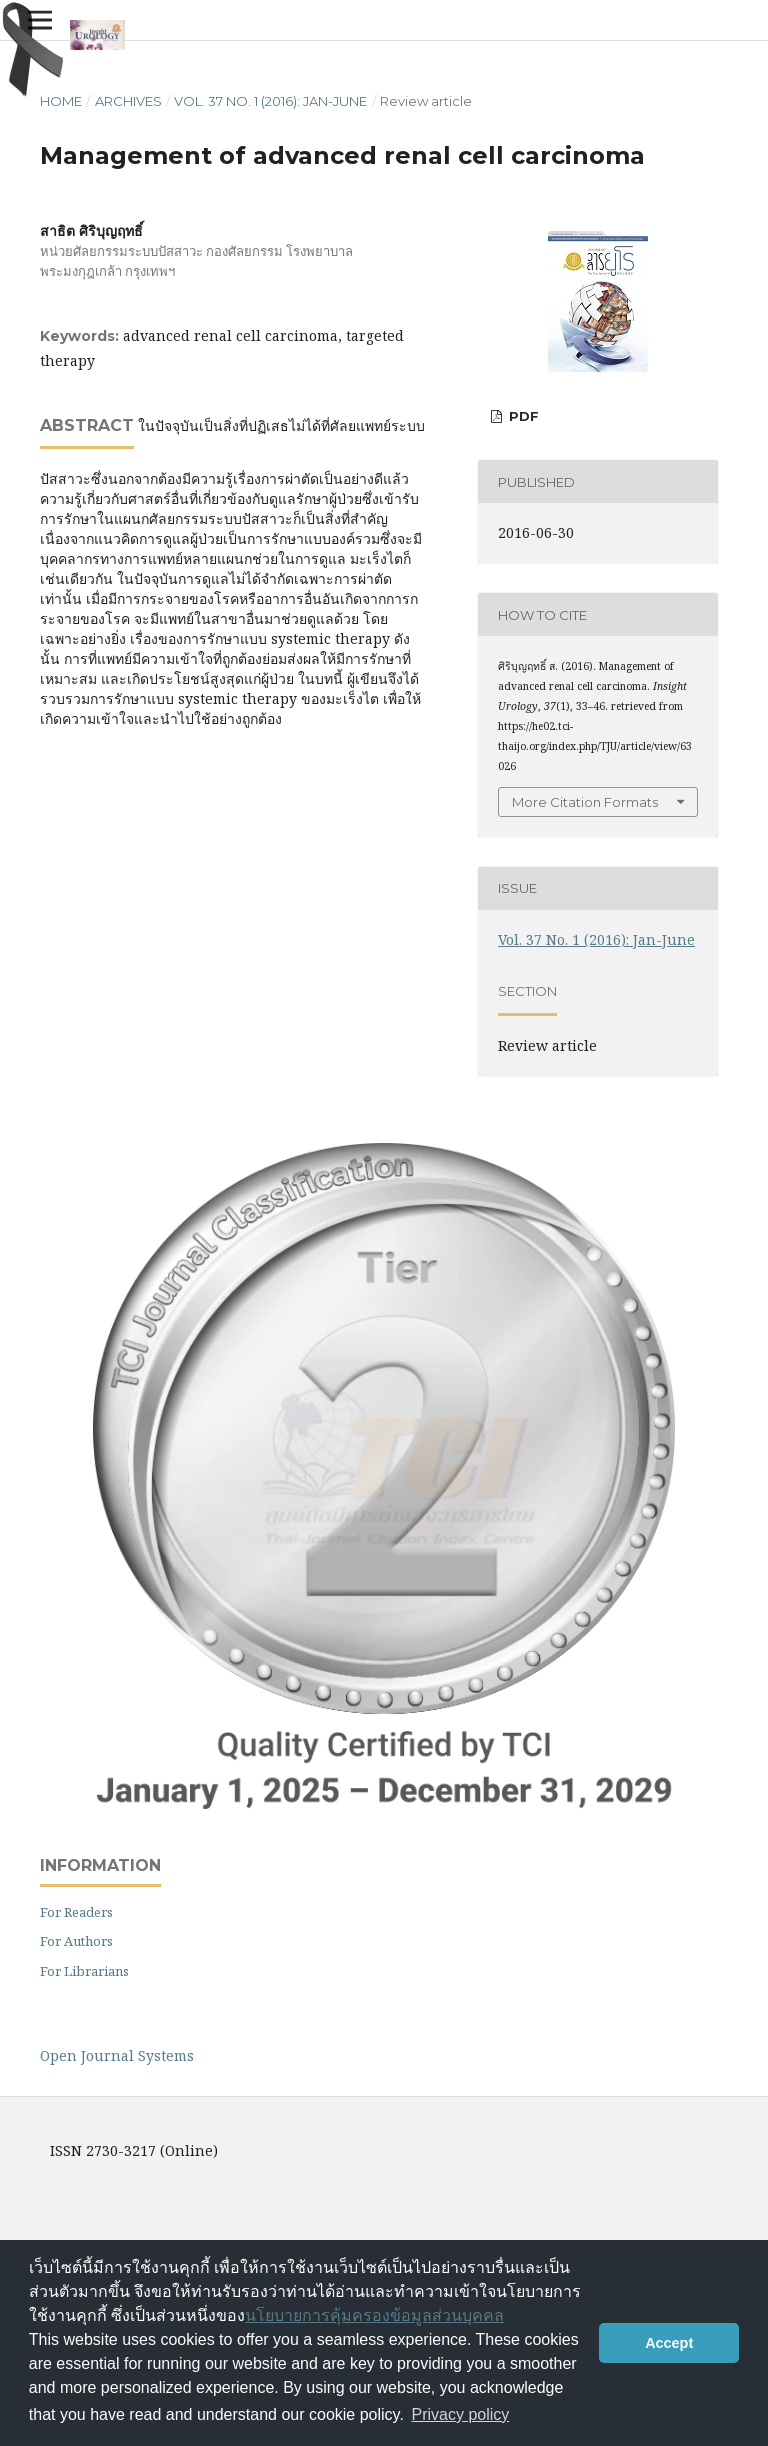  What do you see at coordinates (374, 2315) in the screenshot?
I see `นโยบายการคุ้มครองข้อมูลส่วนบุคคล` at bounding box center [374, 2315].